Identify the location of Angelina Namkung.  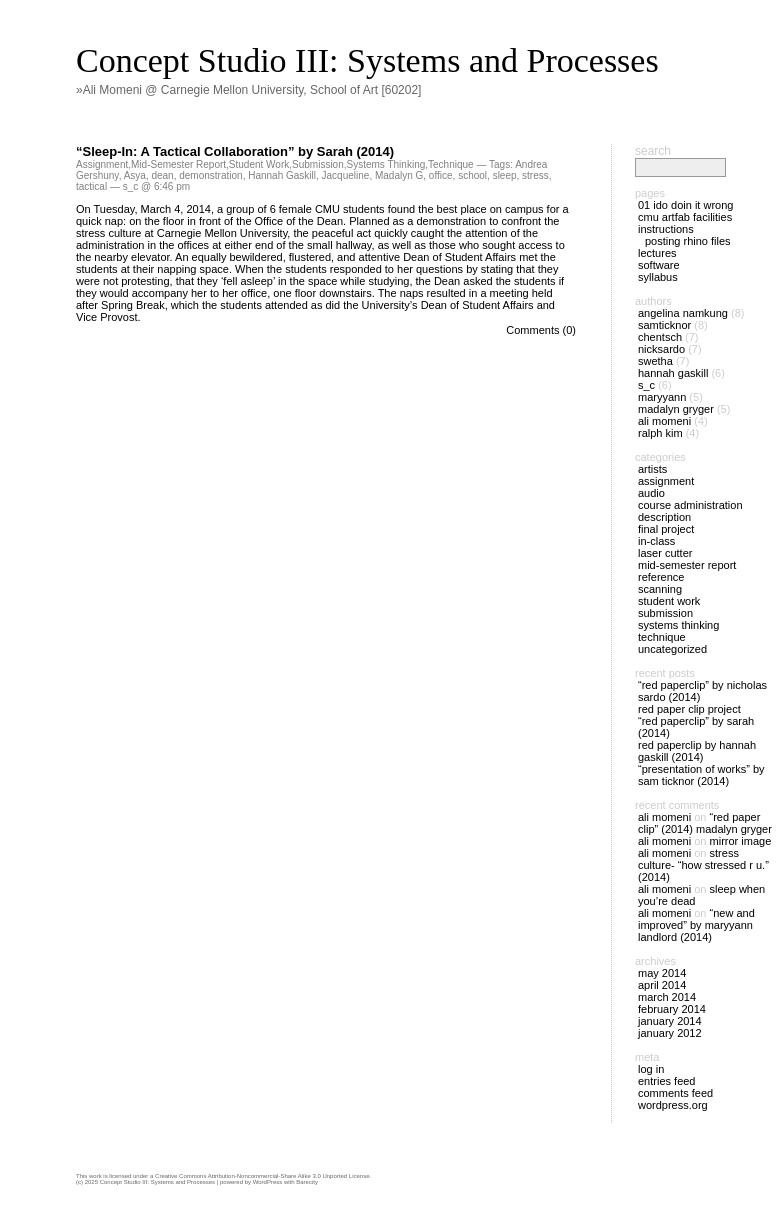
(683, 313).